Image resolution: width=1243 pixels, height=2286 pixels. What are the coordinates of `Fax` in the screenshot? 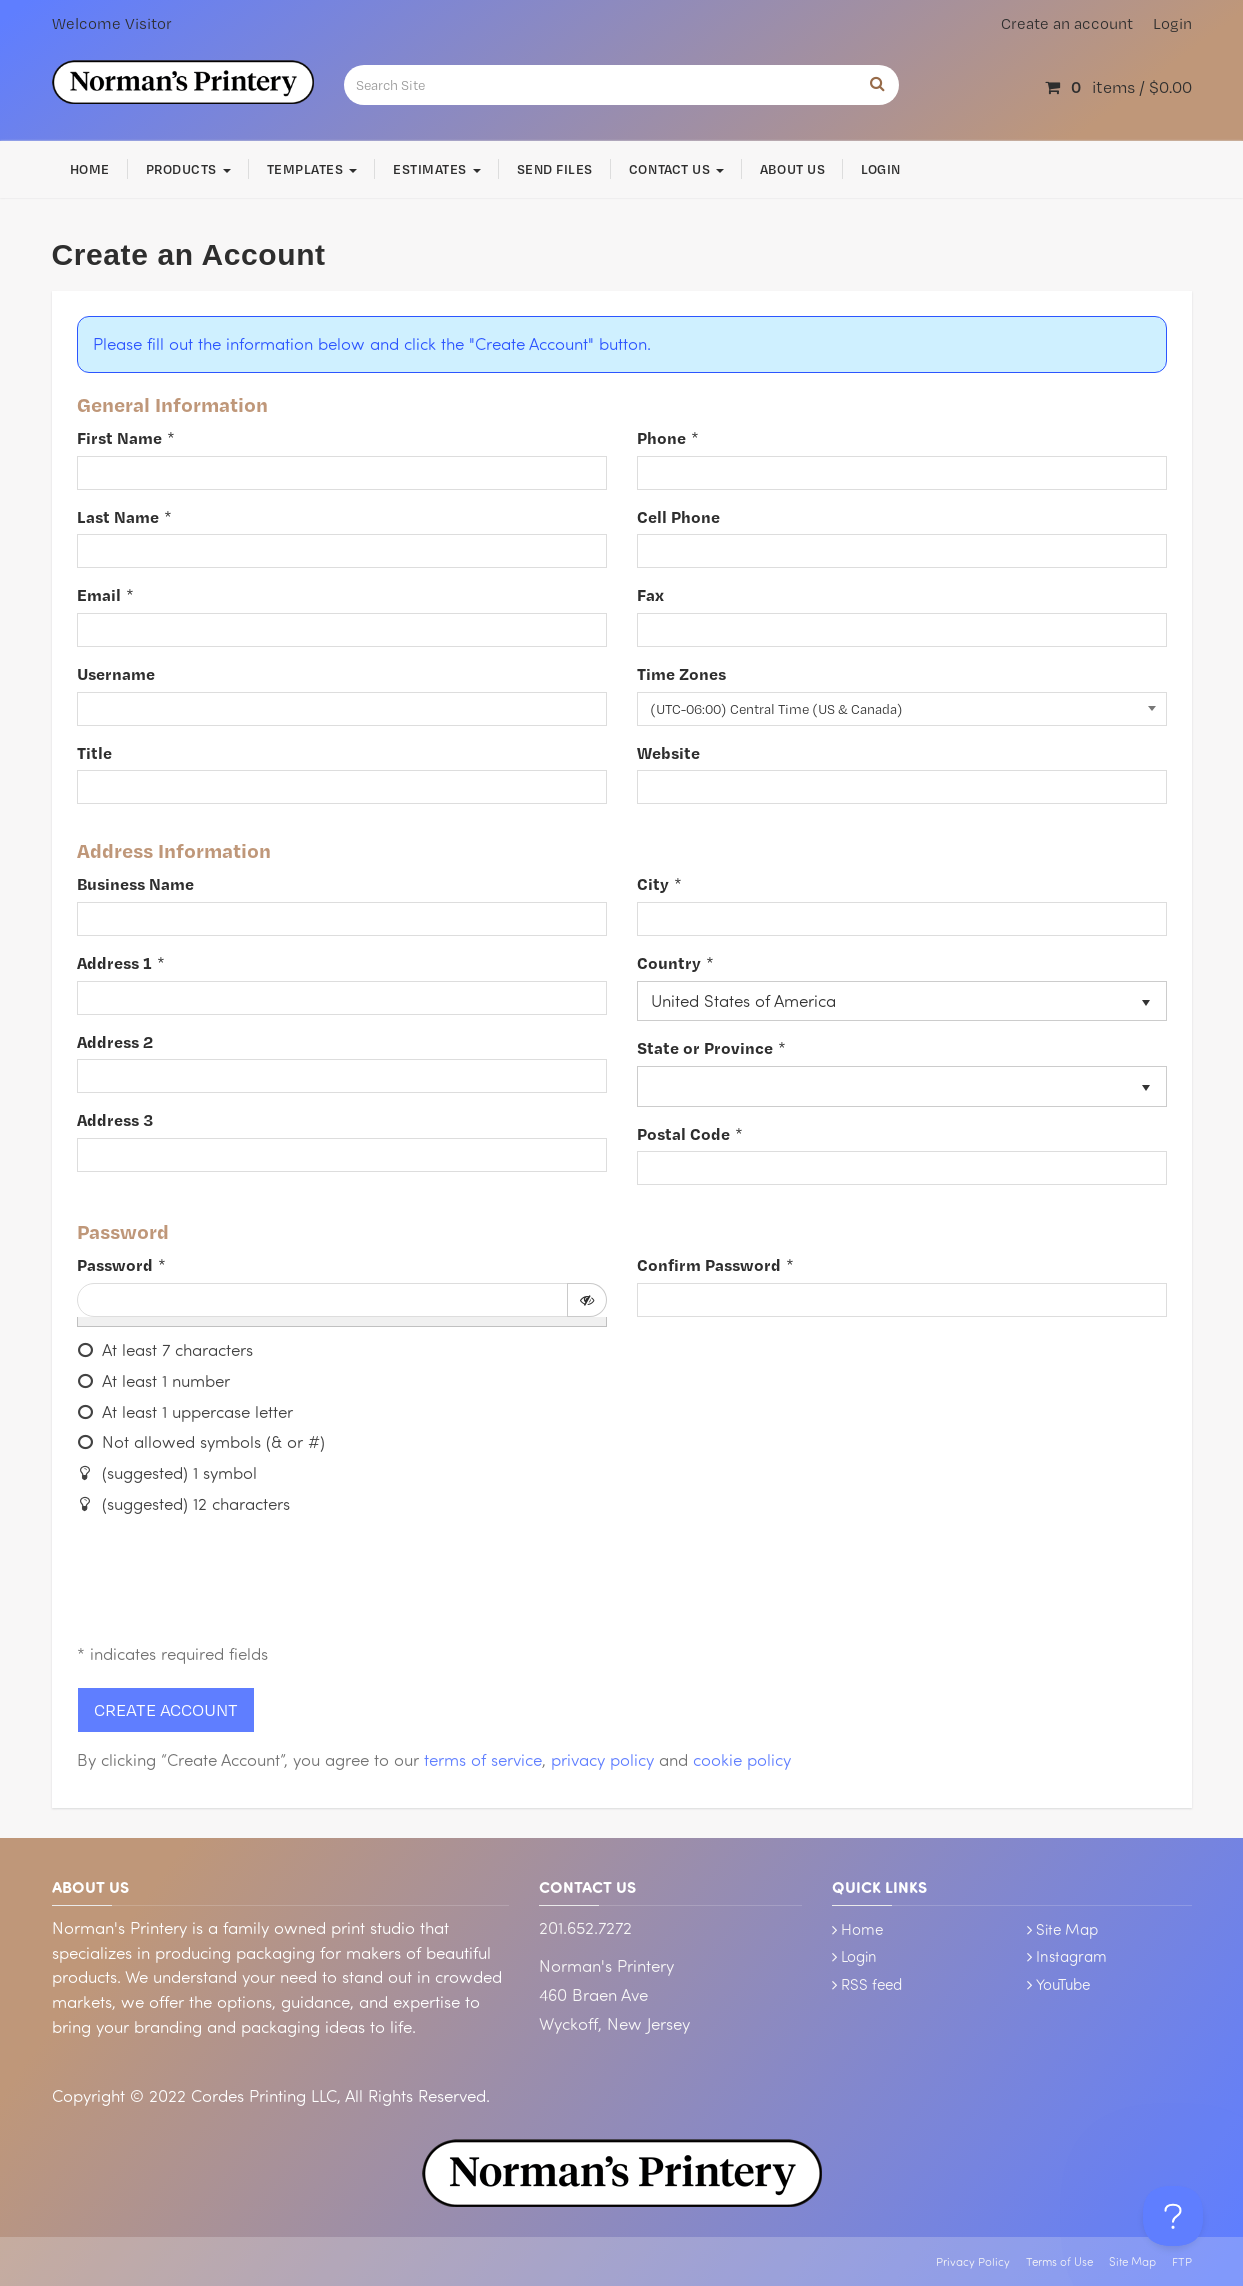 It's located at (650, 594).